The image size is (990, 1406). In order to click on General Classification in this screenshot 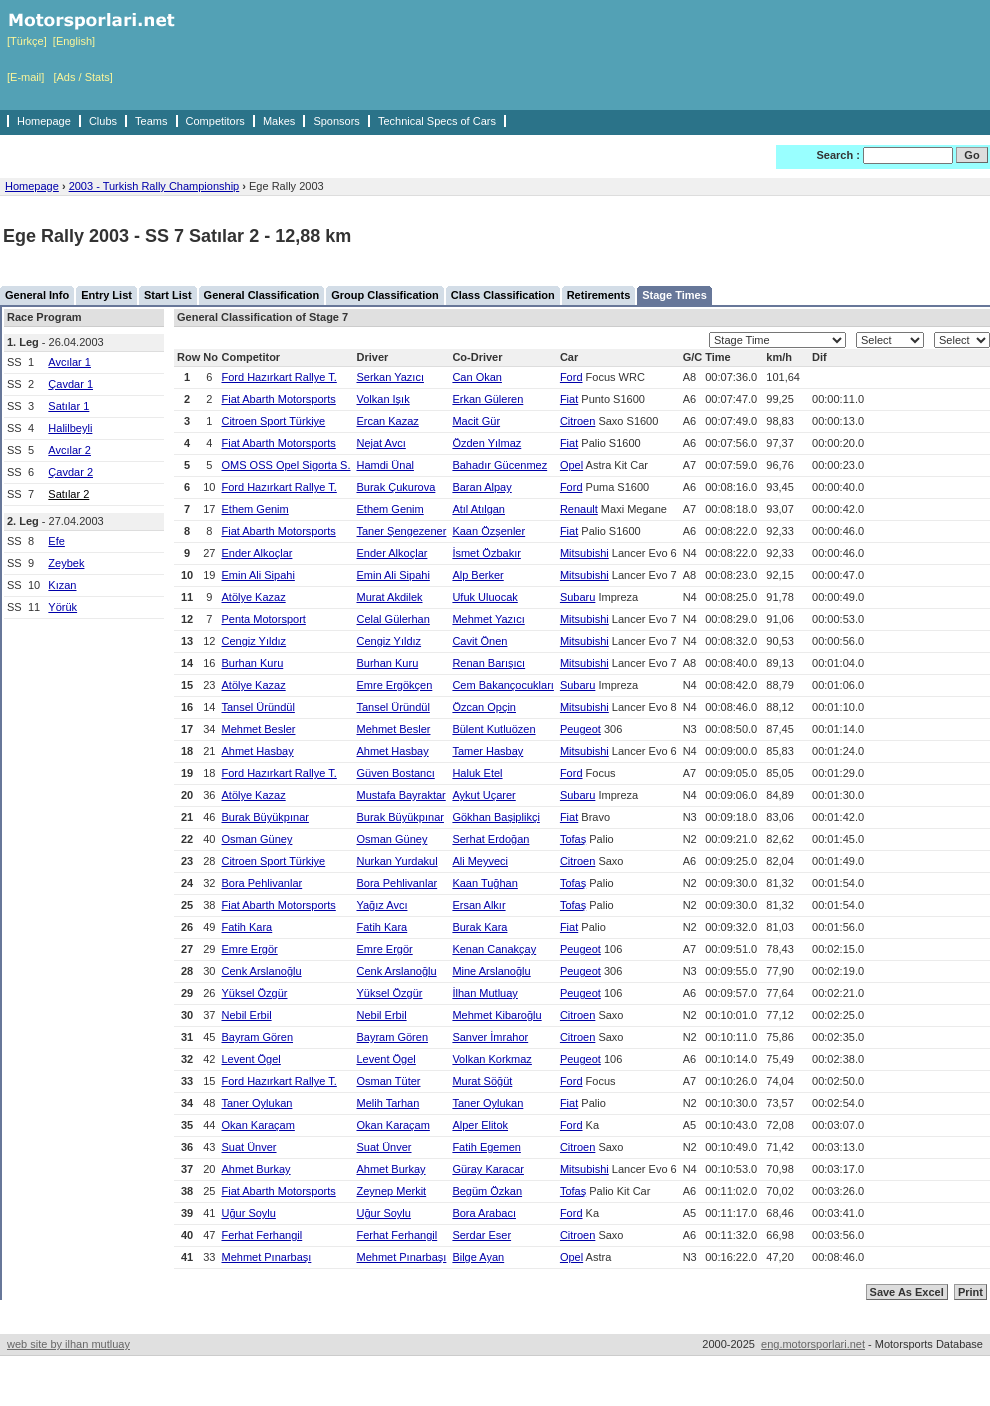, I will do `click(262, 295)`.